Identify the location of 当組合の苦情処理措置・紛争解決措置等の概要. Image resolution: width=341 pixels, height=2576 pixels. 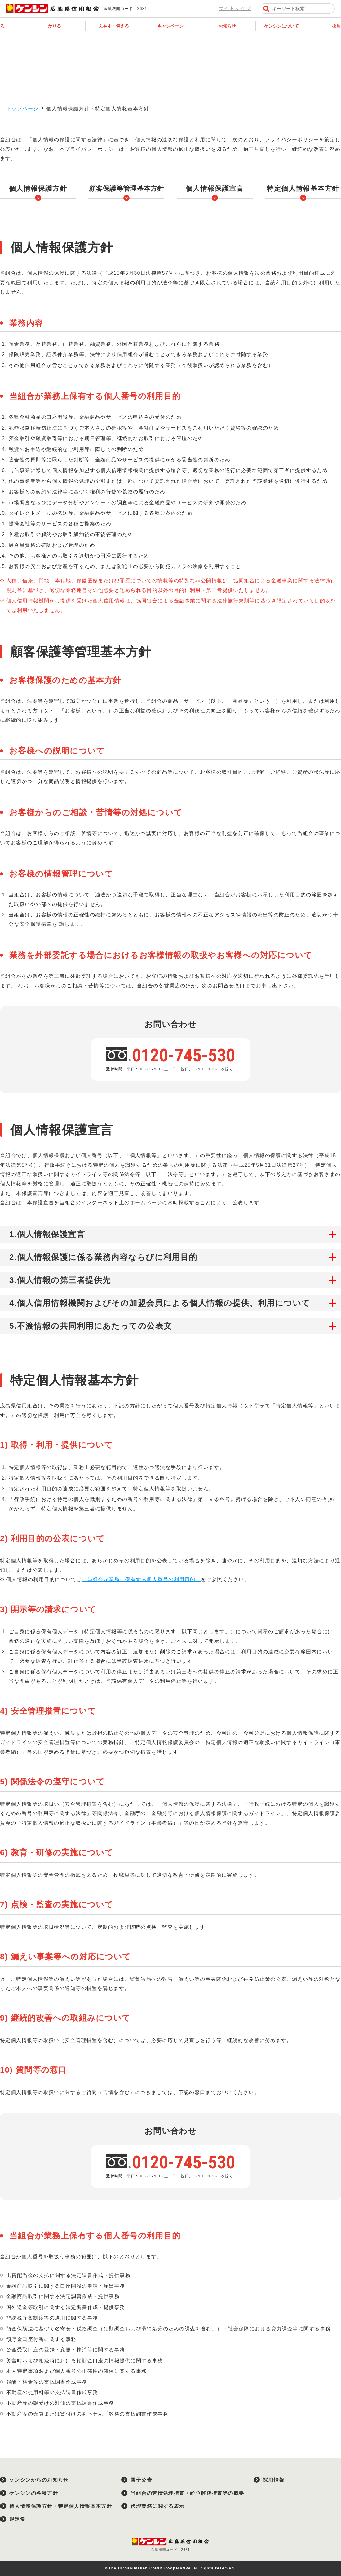
(187, 2493).